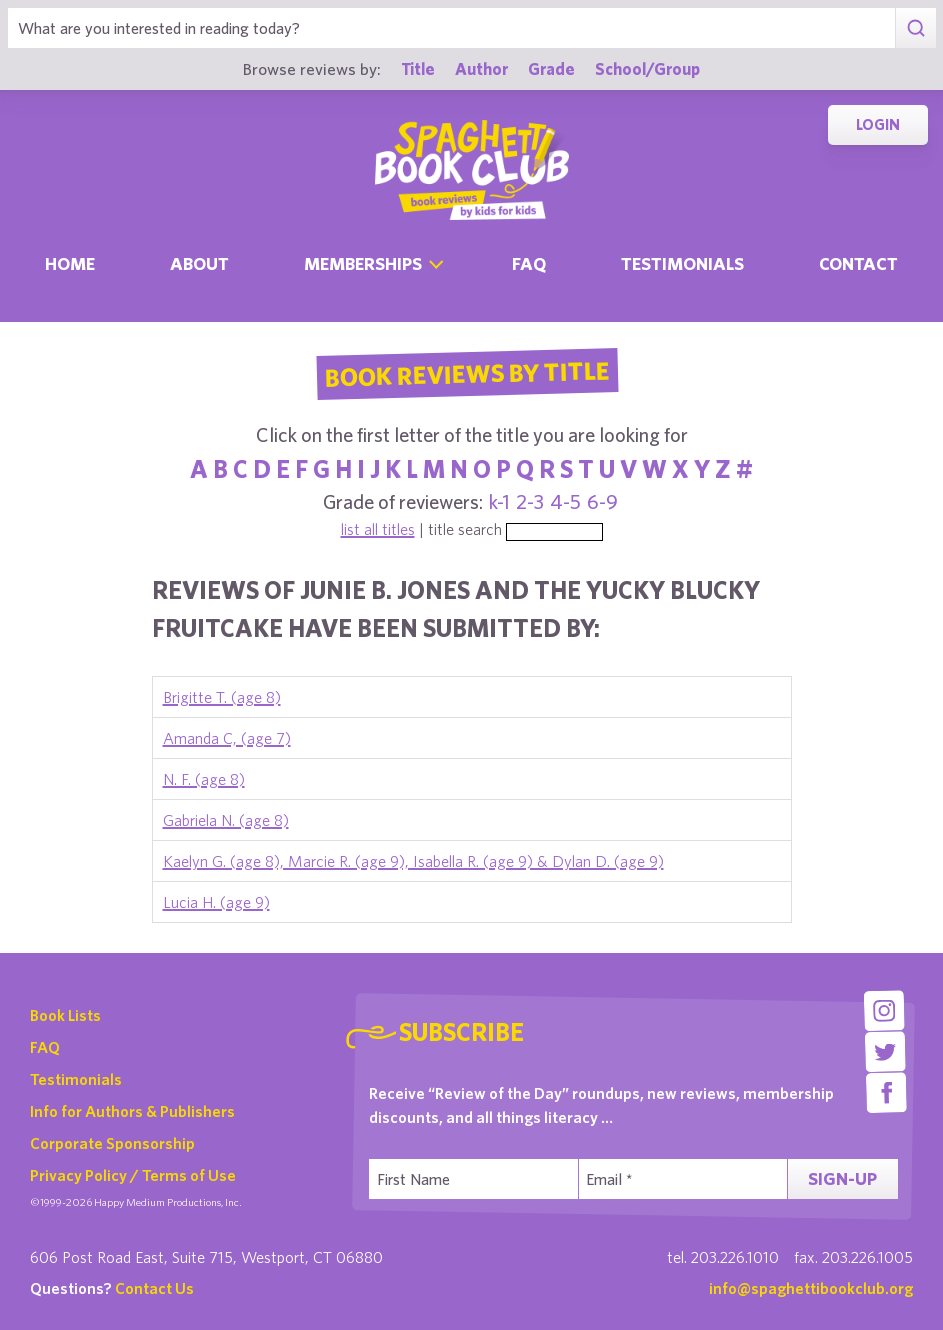 The image size is (943, 1330). Describe the element at coordinates (413, 861) in the screenshot. I see `Kaelyn G. (age 8), Marcie R. (age 9), Isabella R. (age 9) & Dylan D. (age 9)` at that location.